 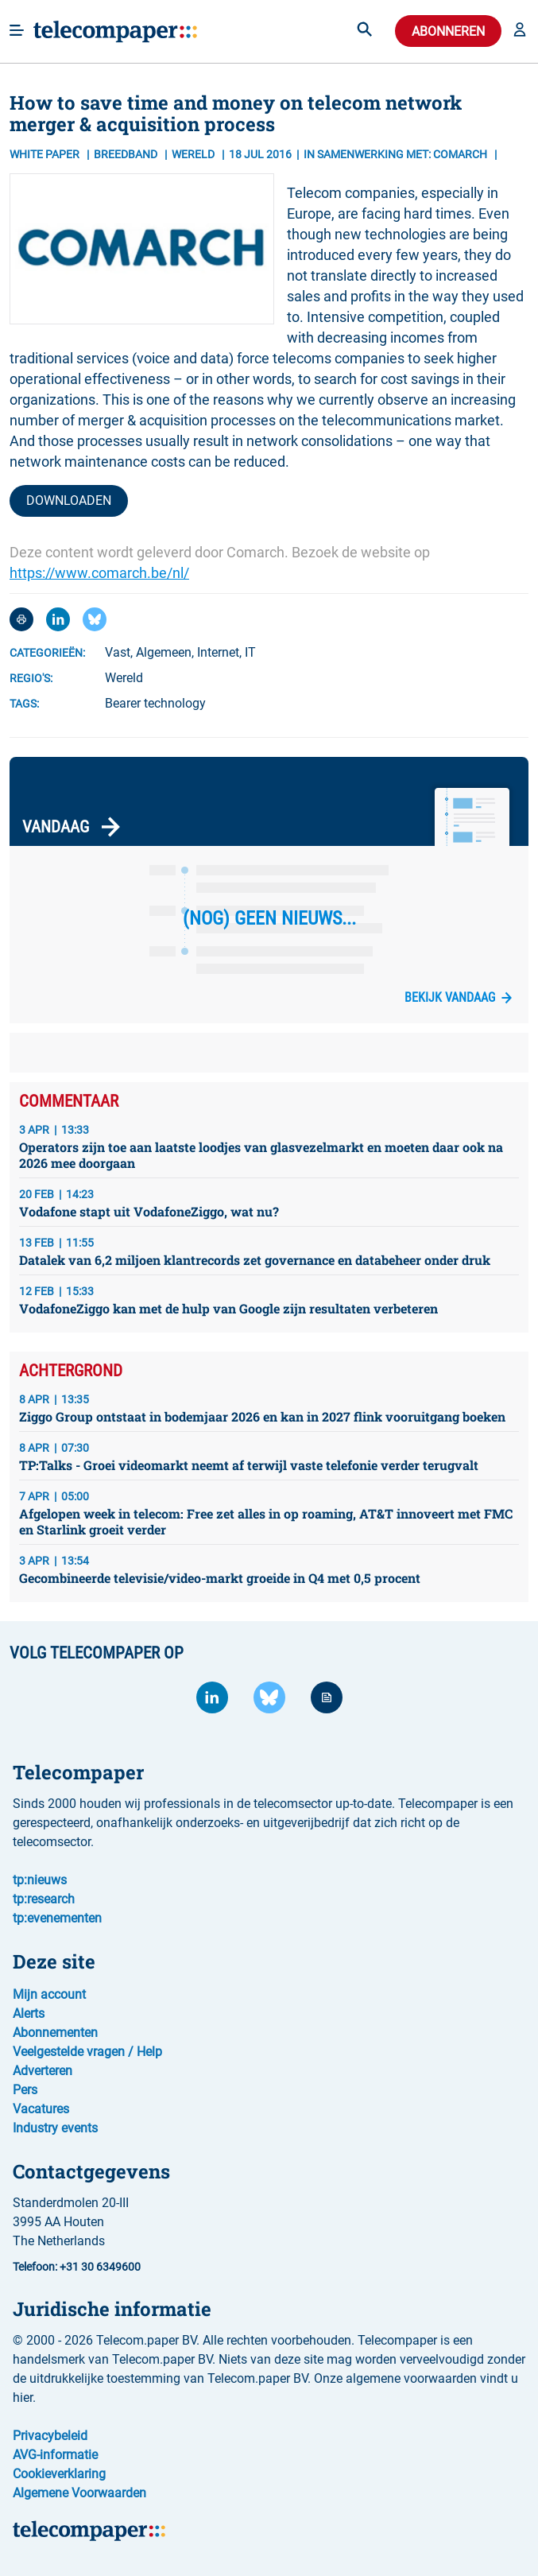 I want to click on Algemeen, so click(x=164, y=652).